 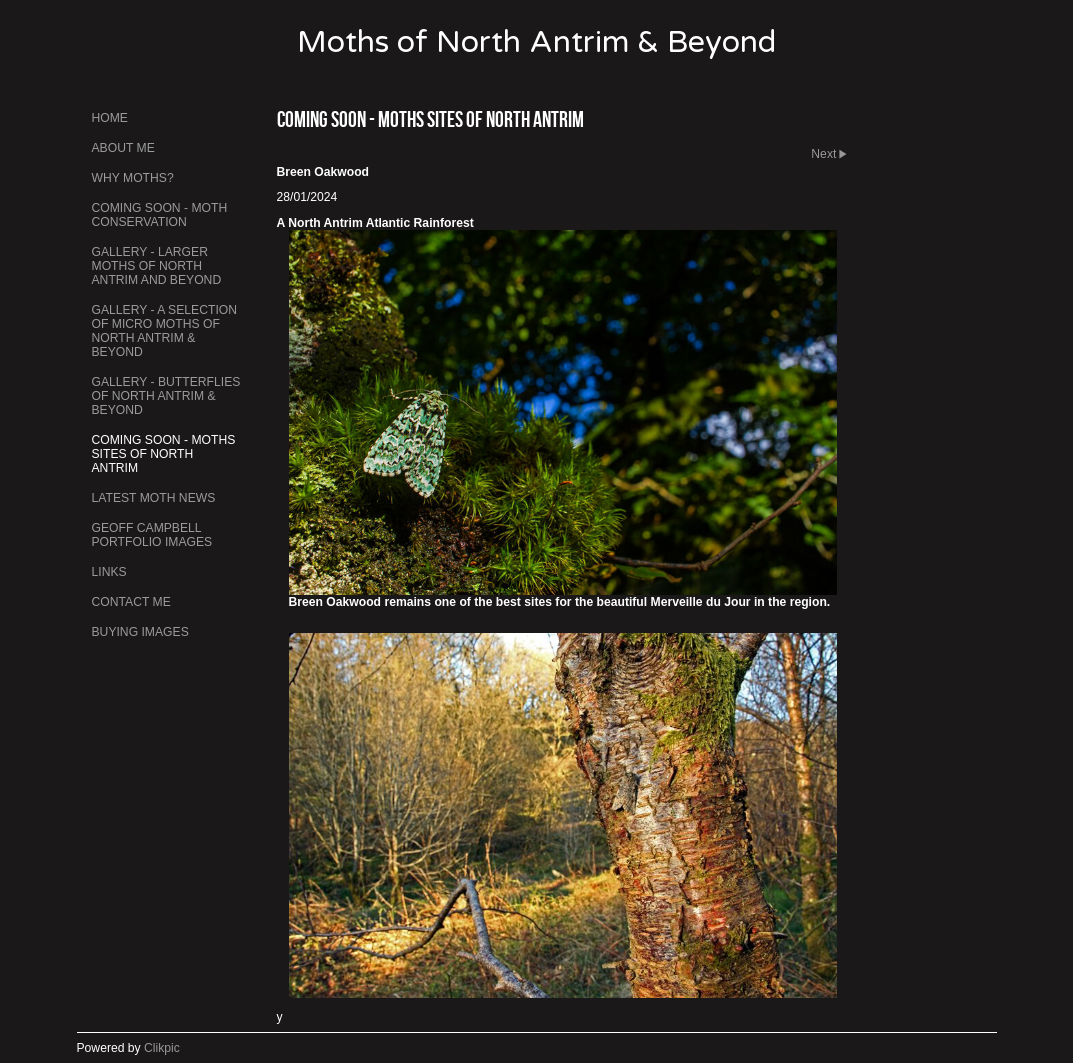 I want to click on Latest Moth News, so click(x=154, y=498).